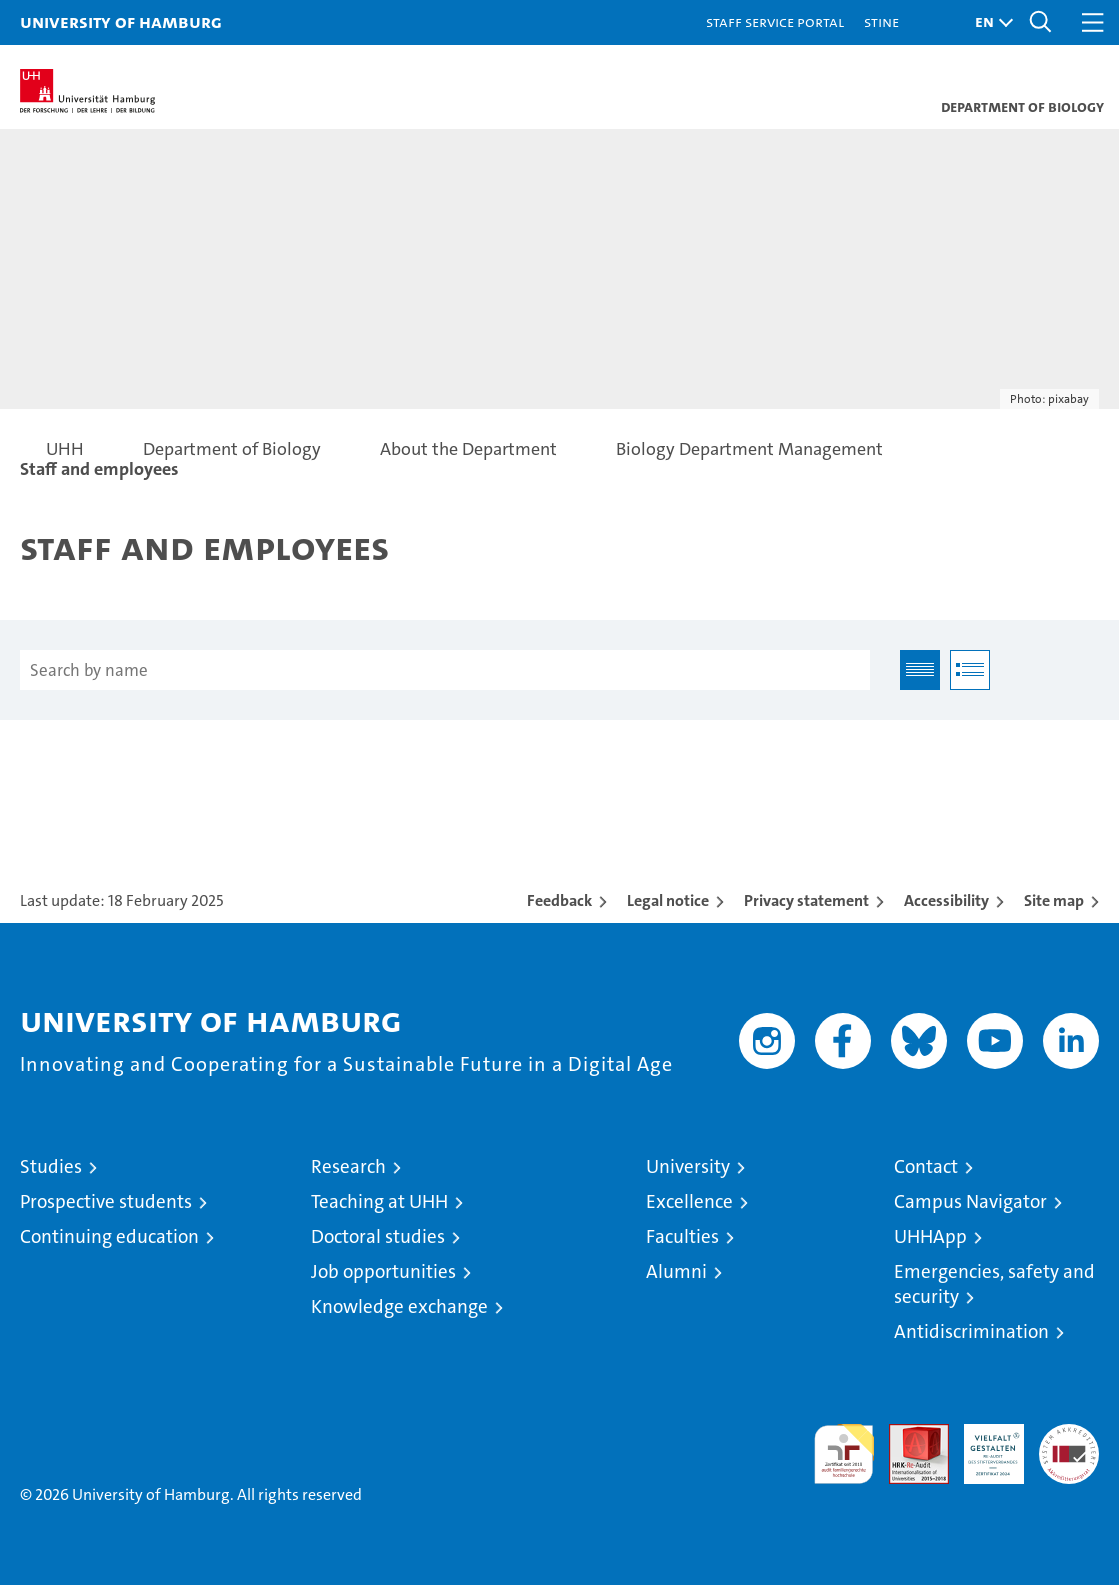 The height and width of the screenshot is (1585, 1119). What do you see at coordinates (775, 21) in the screenshot?
I see `Staff Service Portal` at bounding box center [775, 21].